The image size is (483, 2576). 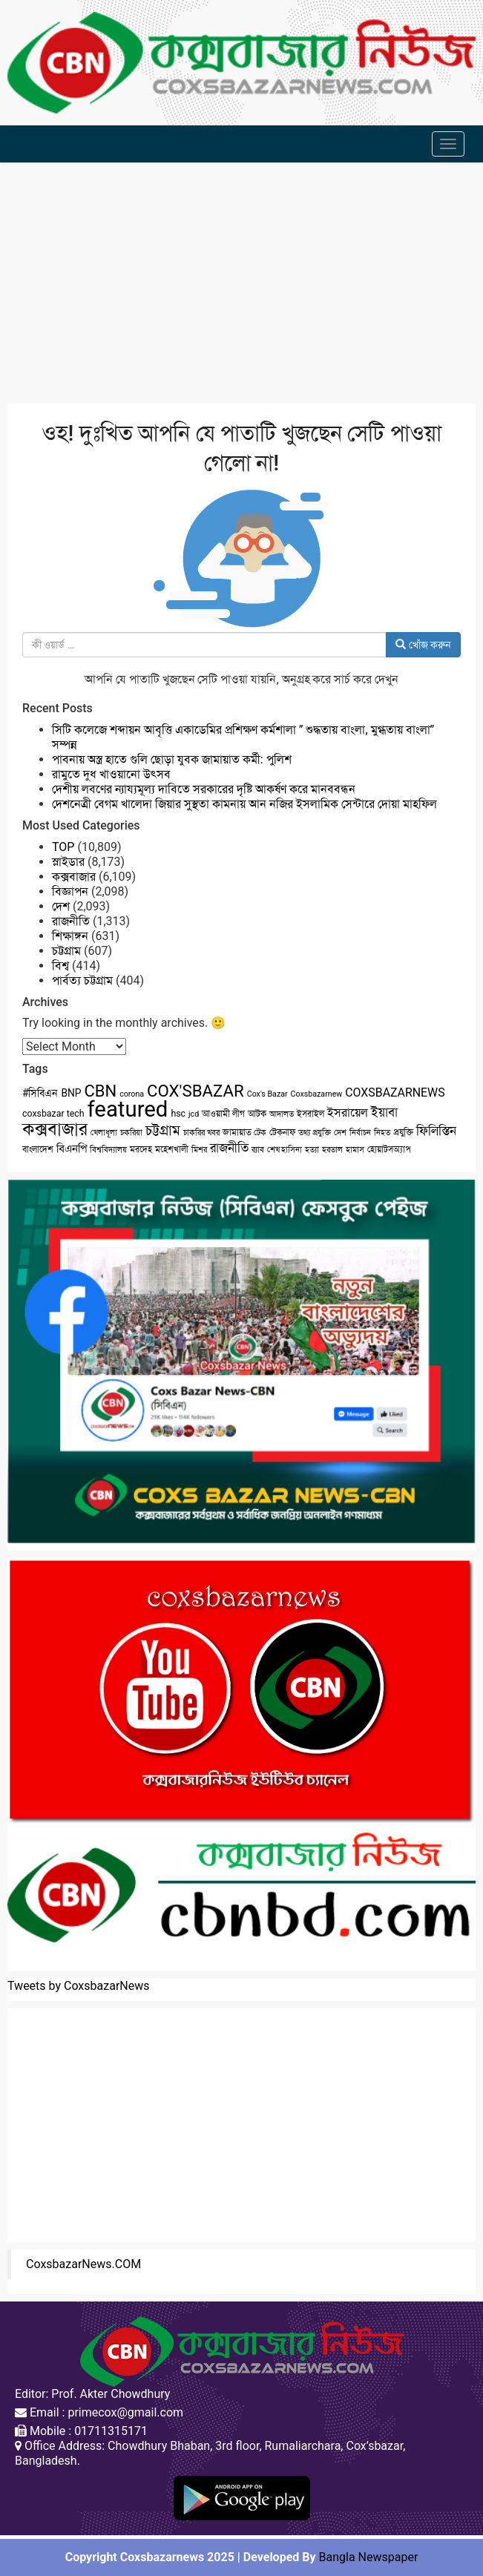 What do you see at coordinates (171, 1149) in the screenshot?
I see `মহেশখালী [মহেশখালী (3 items)]` at bounding box center [171, 1149].